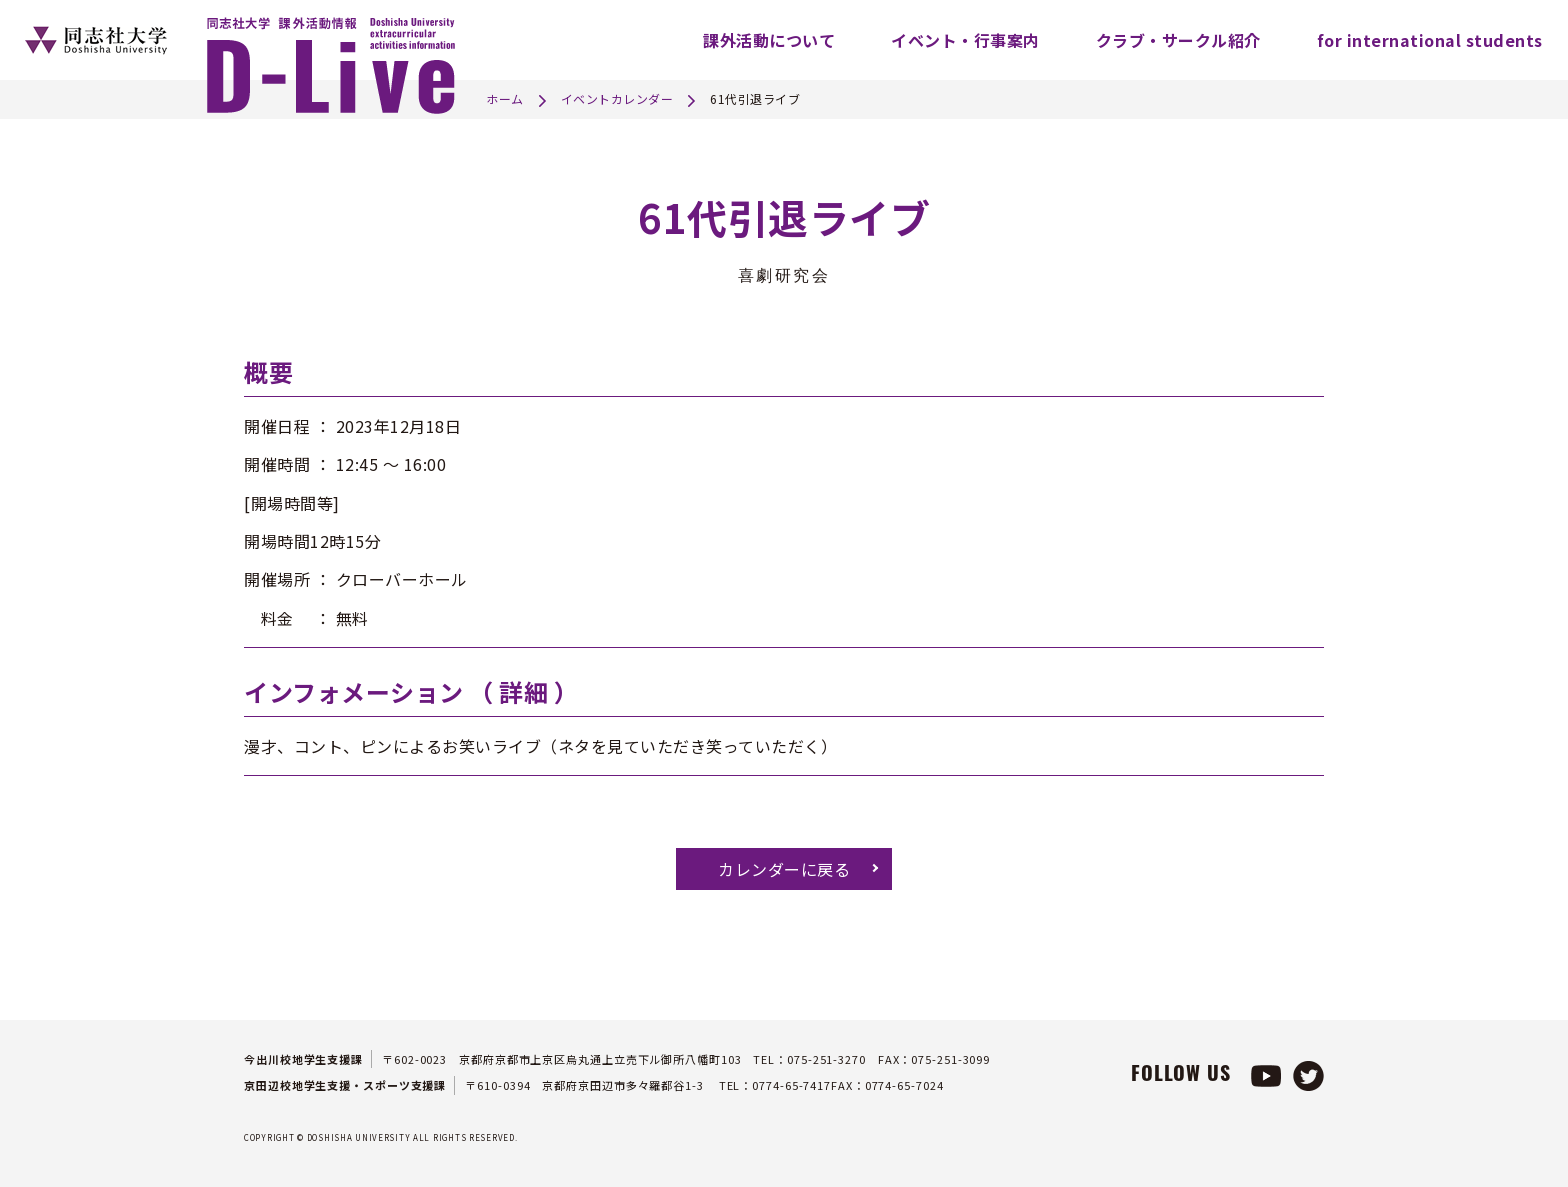 Image resolution: width=1568 pixels, height=1187 pixels. What do you see at coordinates (505, 98) in the screenshot?
I see `ホーム` at bounding box center [505, 98].